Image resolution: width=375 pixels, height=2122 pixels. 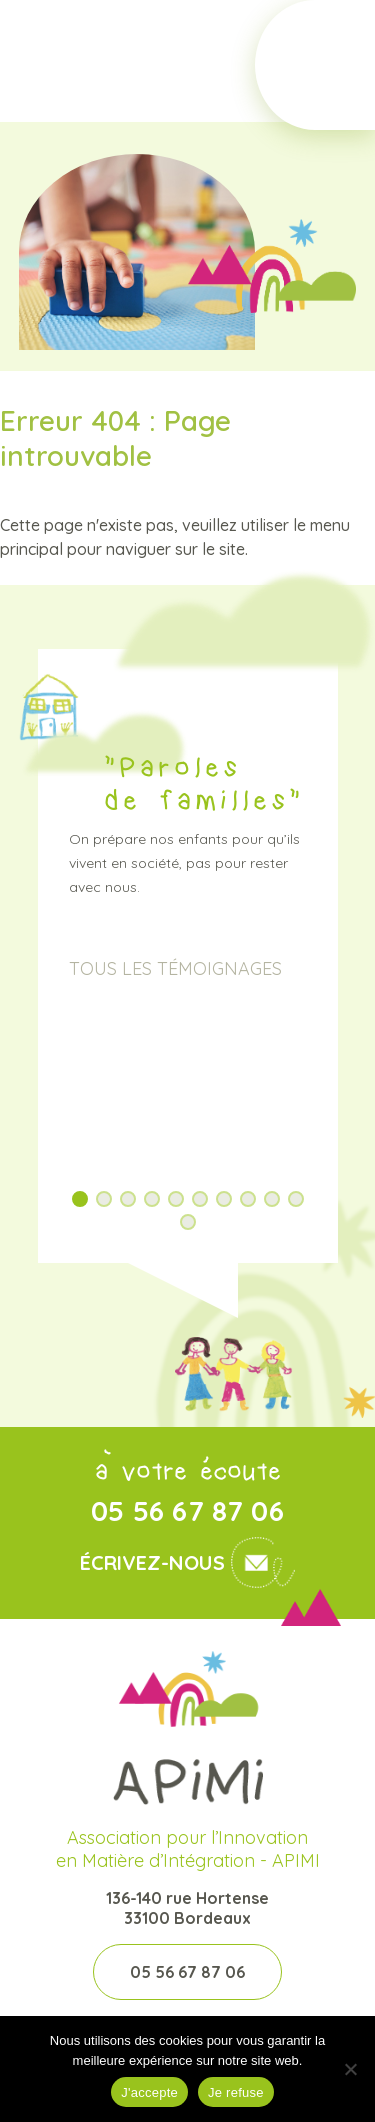 I want to click on Tous les témoignages, so click(x=175, y=968).